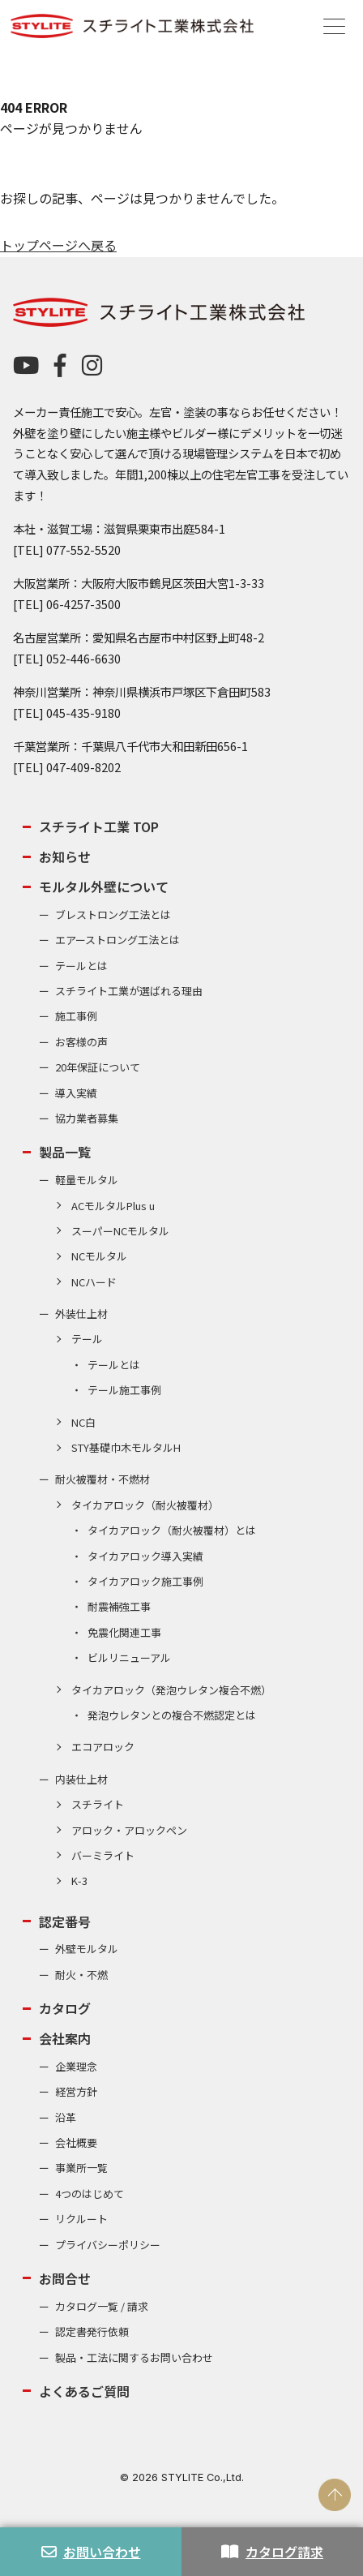 This screenshot has height=2576, width=363. Describe the element at coordinates (103, 1855) in the screenshot. I see `バーミライト` at that location.